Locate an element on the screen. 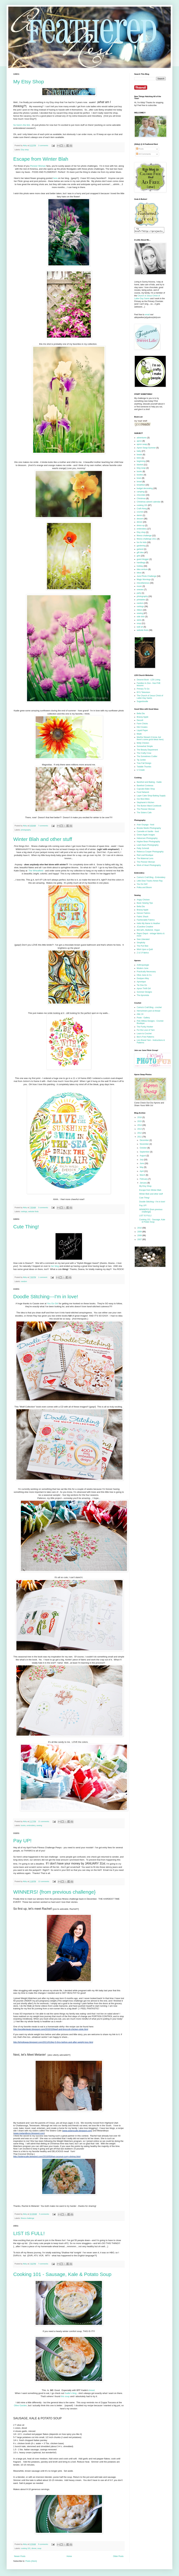 This screenshot has height=2576, width=179. Brassy Apple is located at coordinates (142, 718).